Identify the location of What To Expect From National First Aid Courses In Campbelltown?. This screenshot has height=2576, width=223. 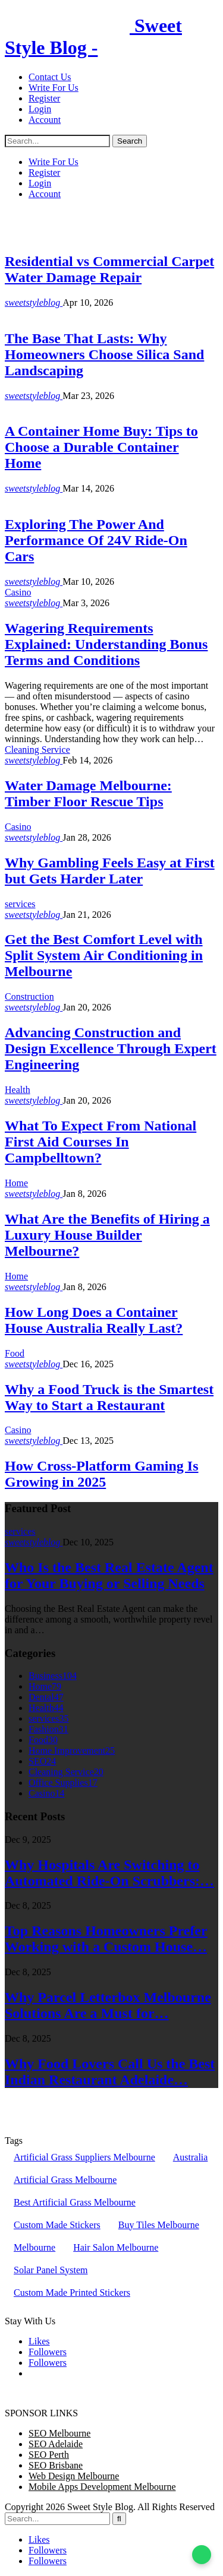
(100, 1141).